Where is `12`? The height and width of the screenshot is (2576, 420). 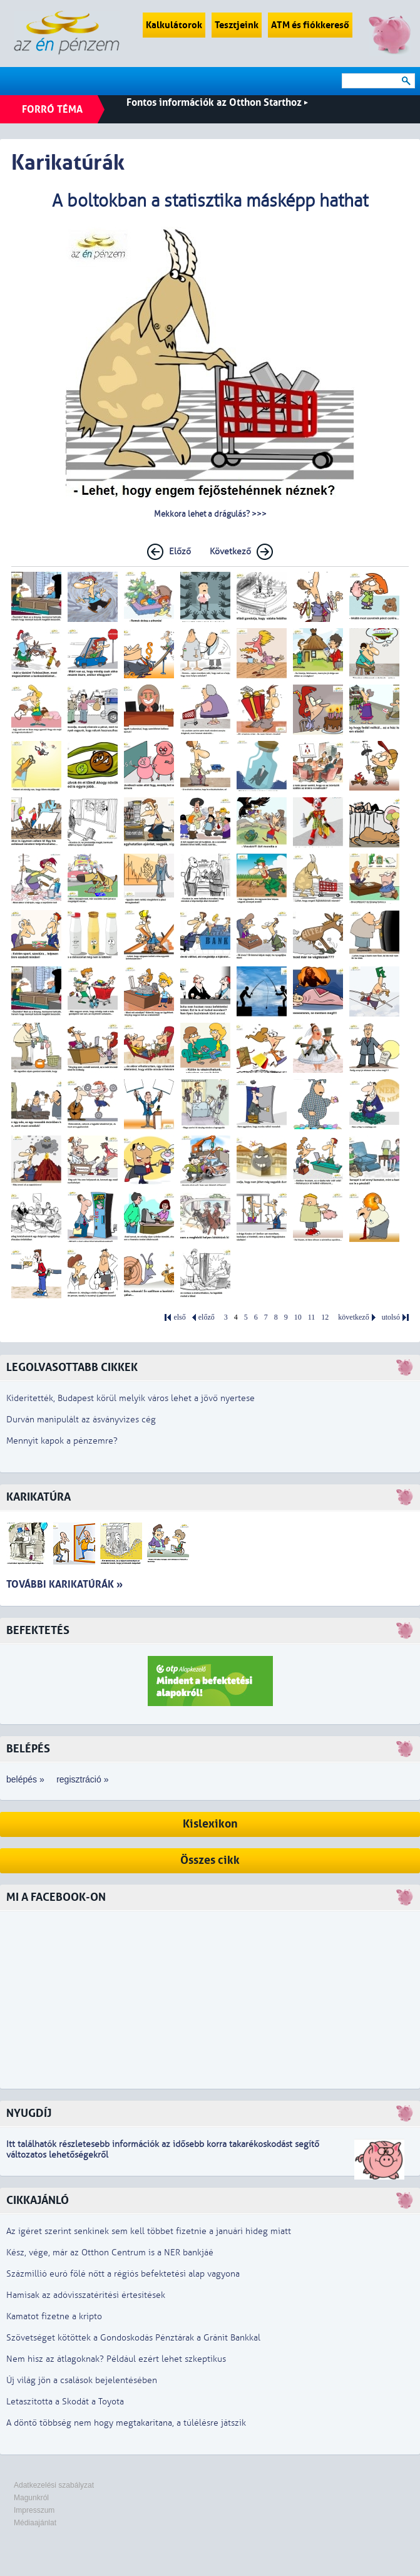 12 is located at coordinates (325, 1317).